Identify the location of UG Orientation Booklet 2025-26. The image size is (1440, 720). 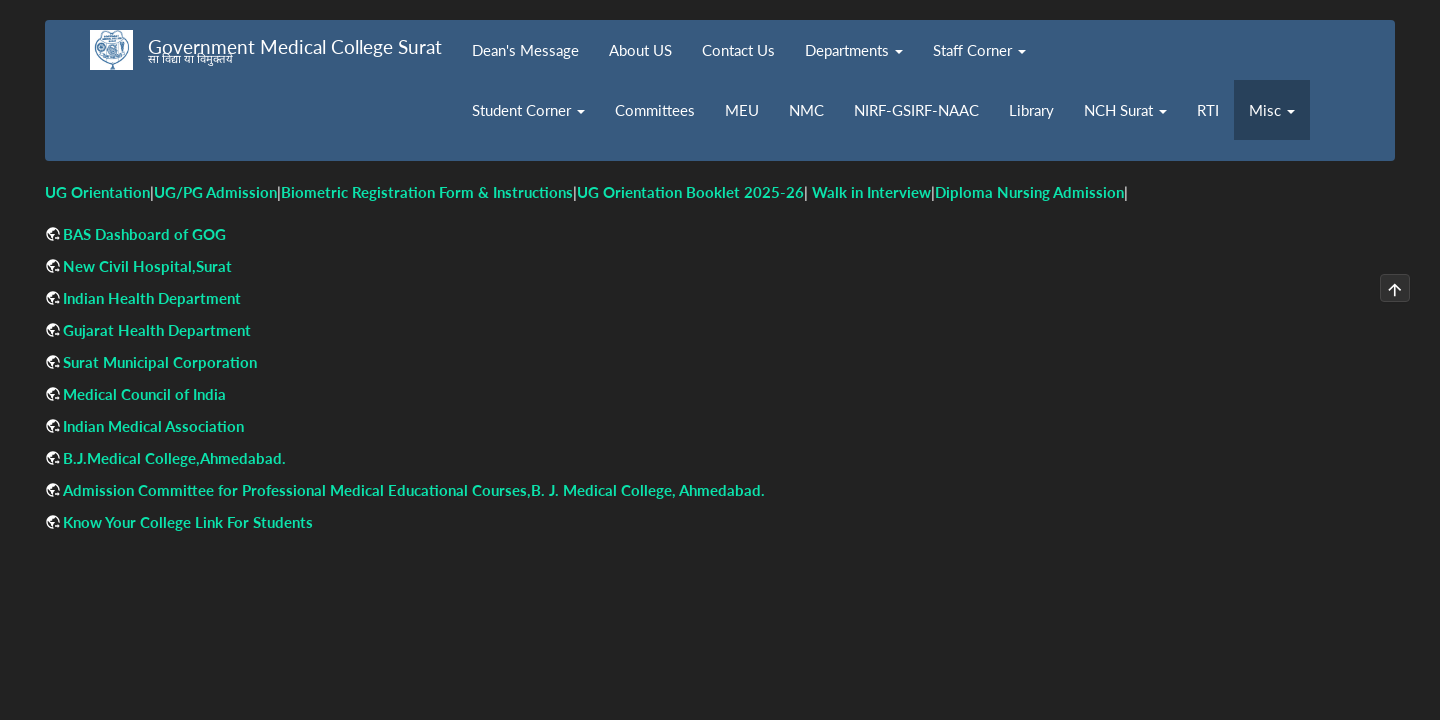
(690, 192).